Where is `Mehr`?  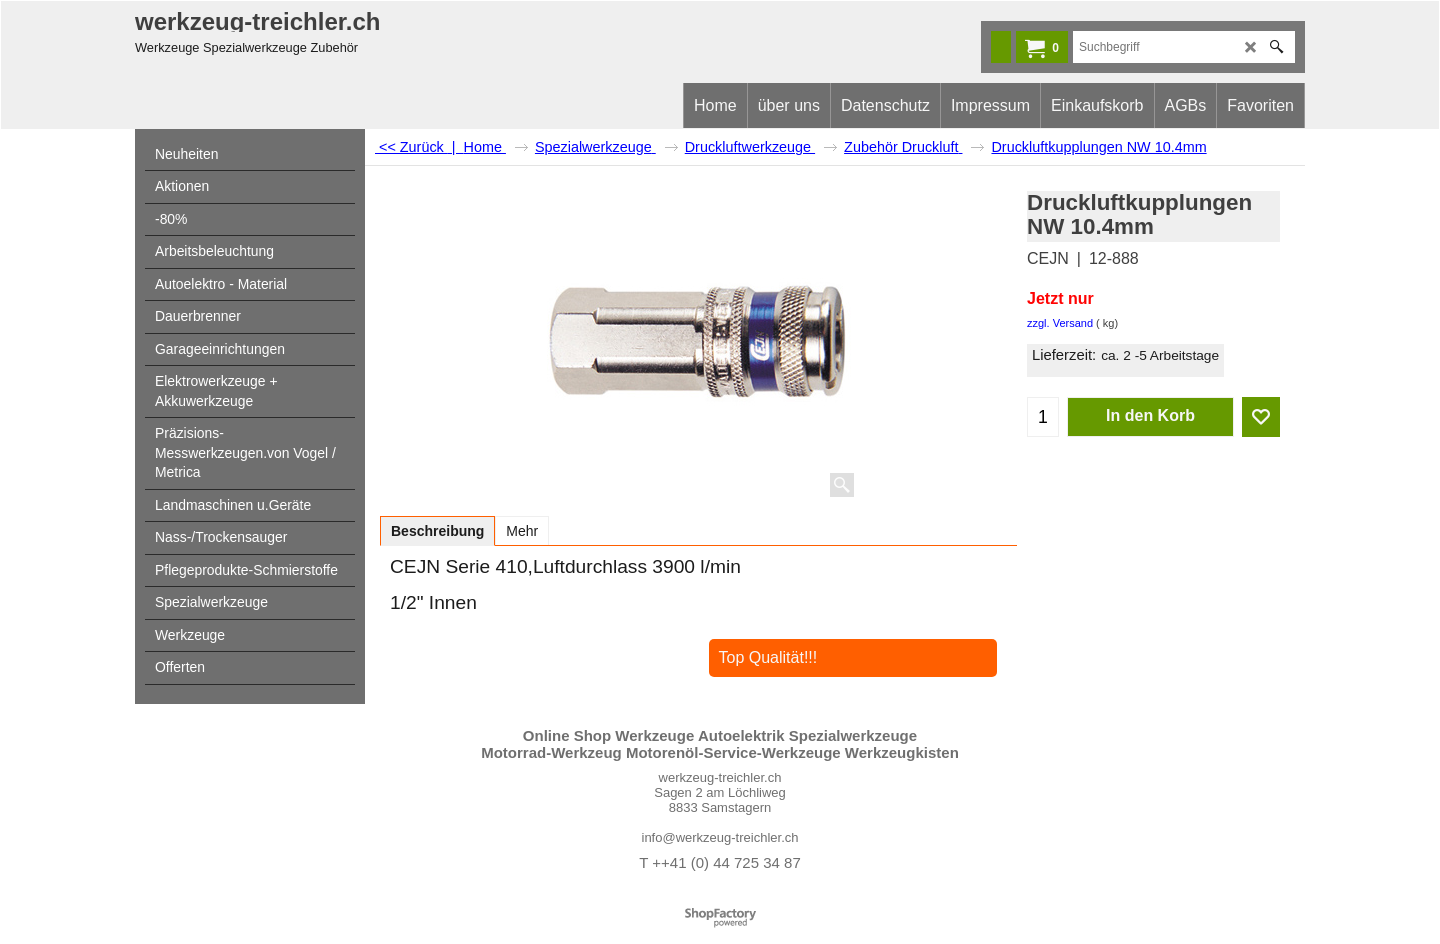
Mehr is located at coordinates (522, 531).